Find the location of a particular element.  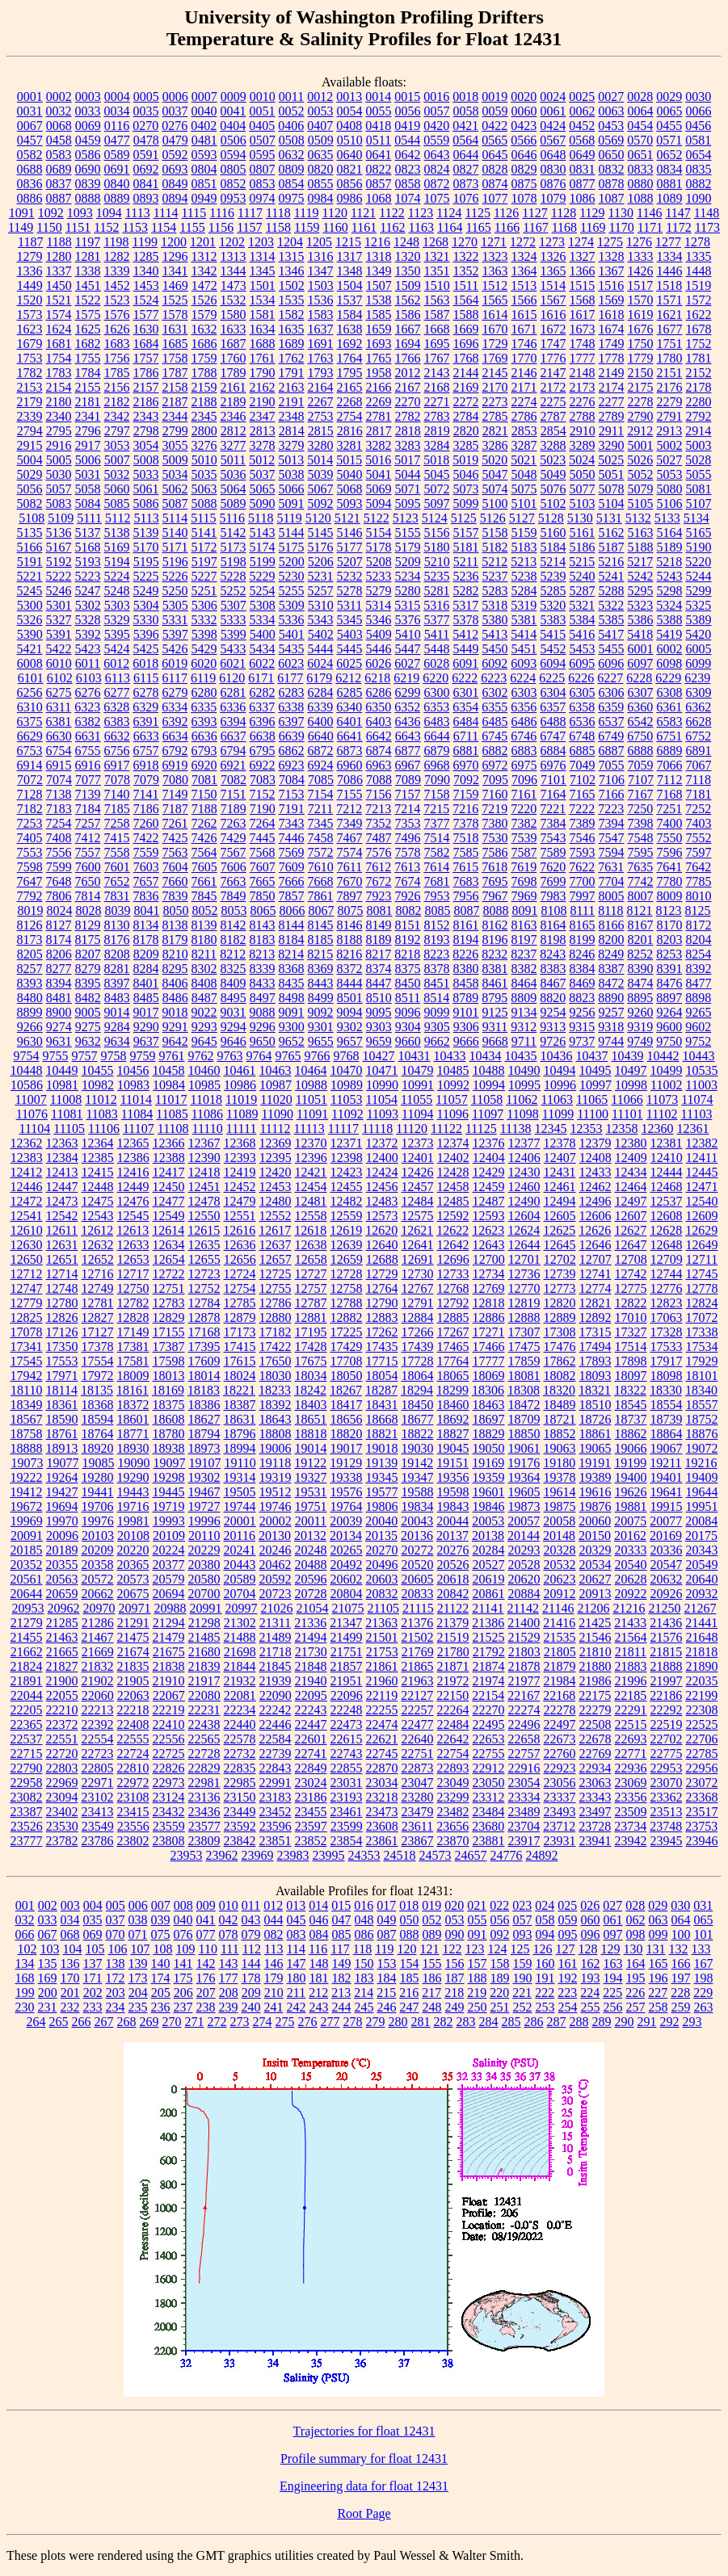

5316 is located at coordinates (436, 605).